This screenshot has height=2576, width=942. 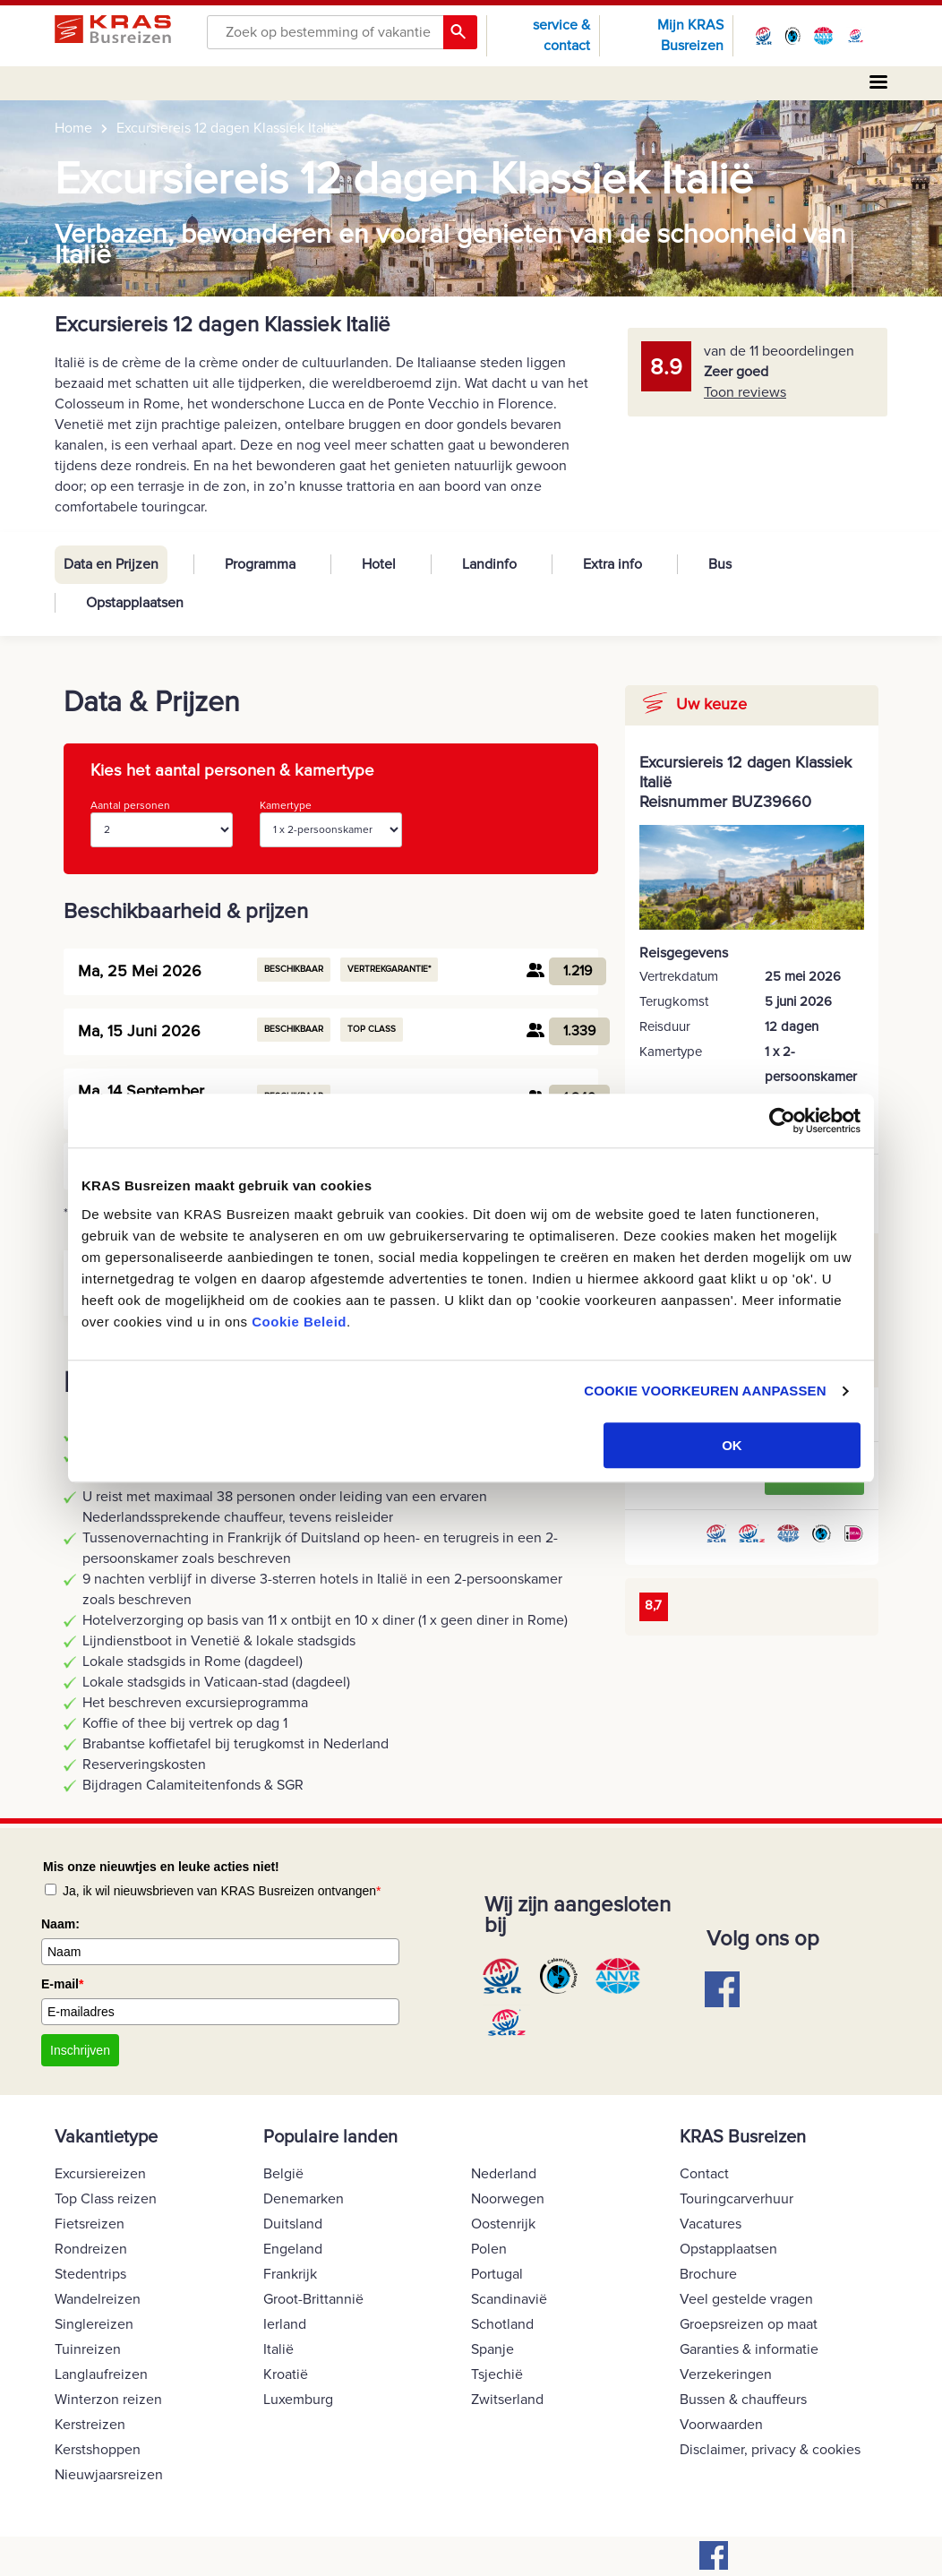 What do you see at coordinates (109, 2475) in the screenshot?
I see `Nieuwjaarsreizen` at bounding box center [109, 2475].